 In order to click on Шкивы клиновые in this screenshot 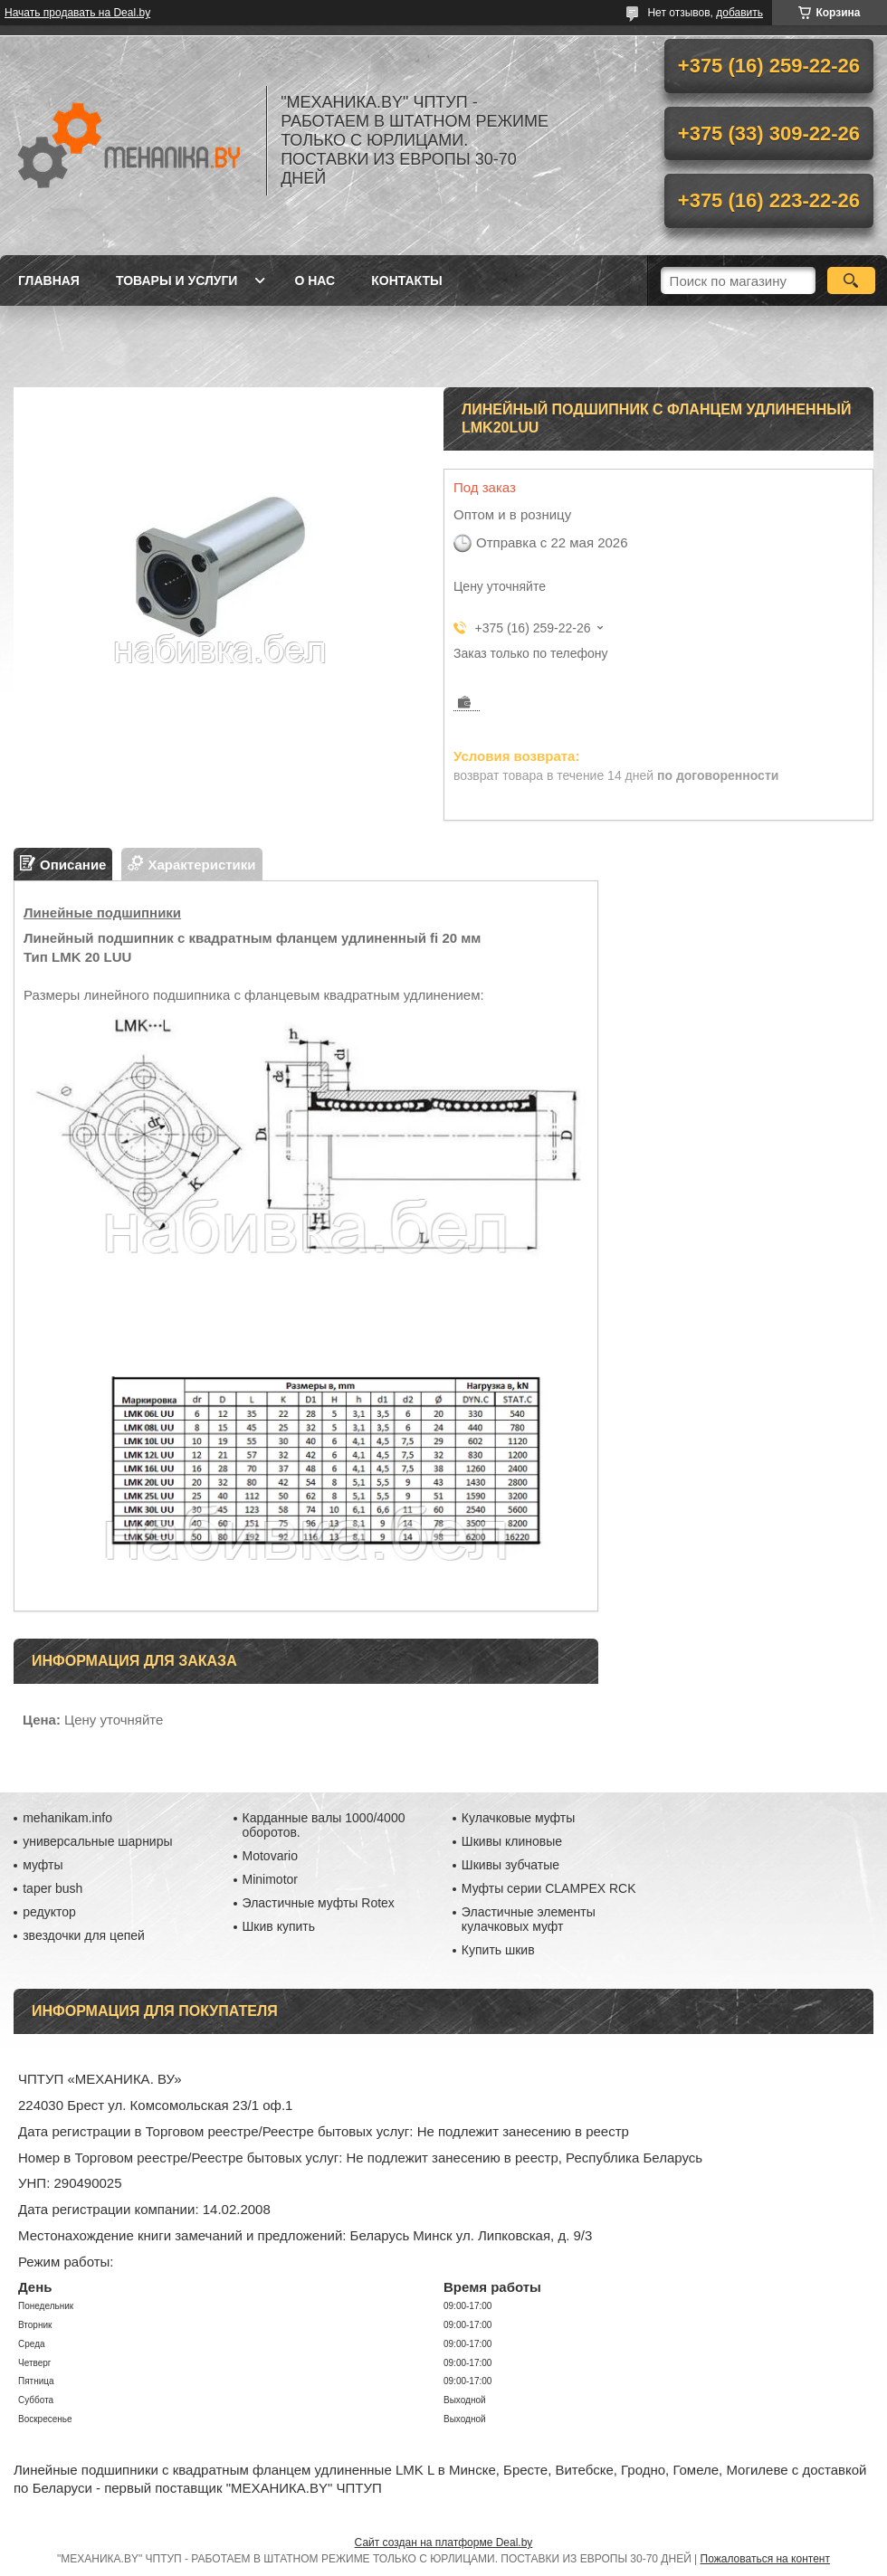, I will do `click(512, 1841)`.